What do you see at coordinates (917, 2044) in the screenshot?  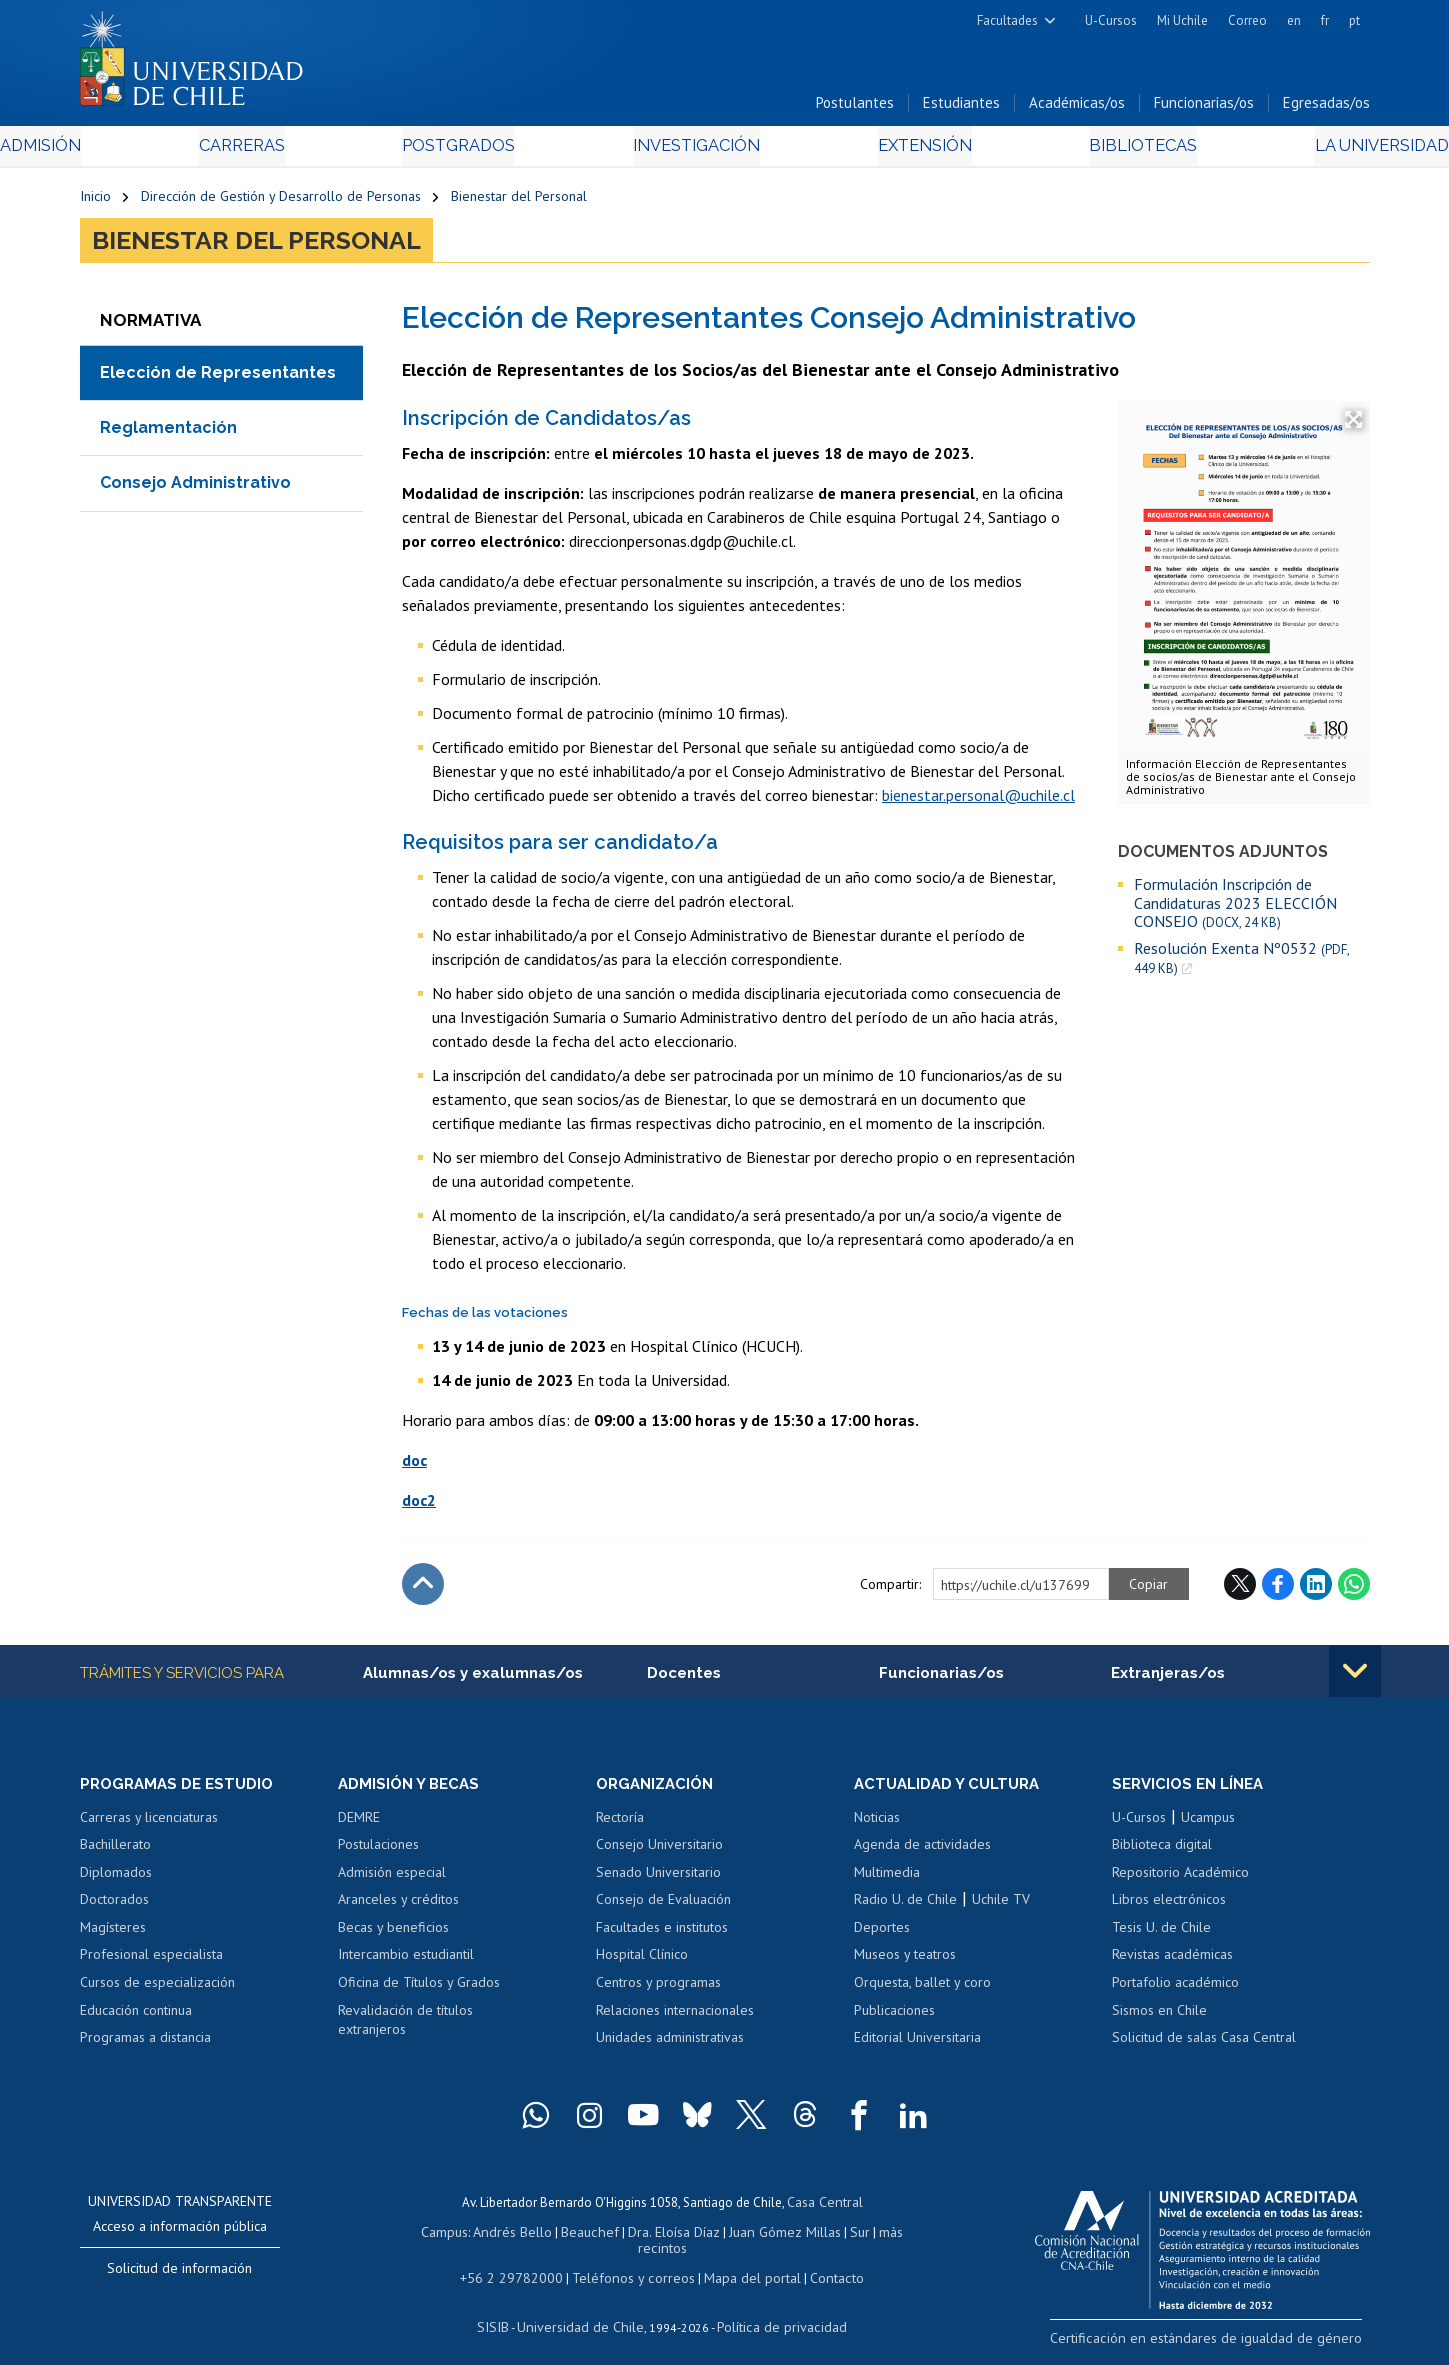 I see `Editorial Universitaria` at bounding box center [917, 2044].